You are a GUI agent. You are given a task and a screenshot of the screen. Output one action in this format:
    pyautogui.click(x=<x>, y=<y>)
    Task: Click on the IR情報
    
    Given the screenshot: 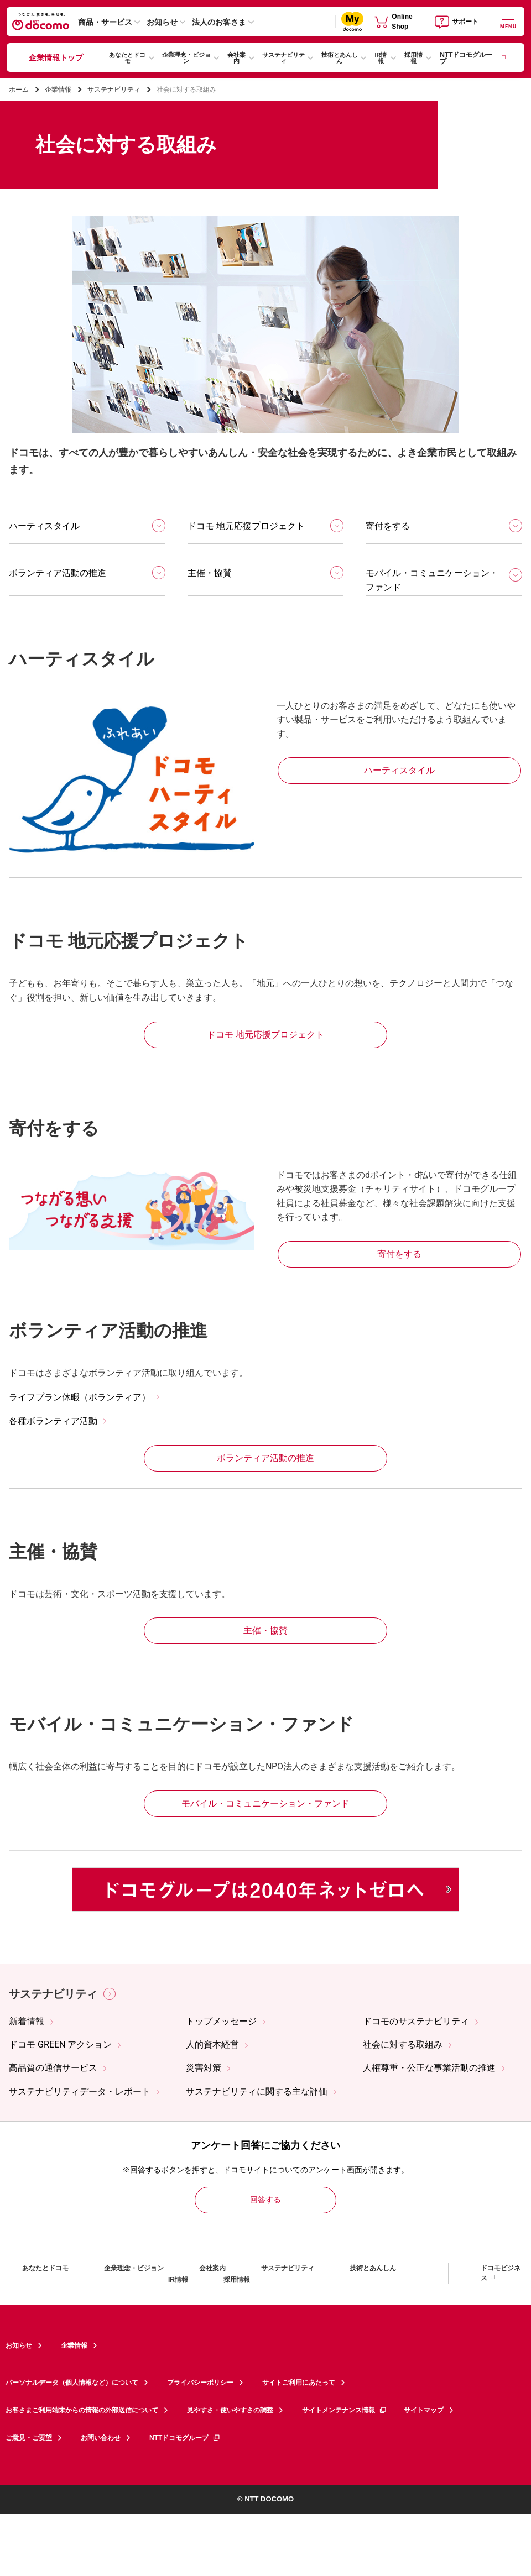 What is the action you would take?
    pyautogui.click(x=380, y=57)
    